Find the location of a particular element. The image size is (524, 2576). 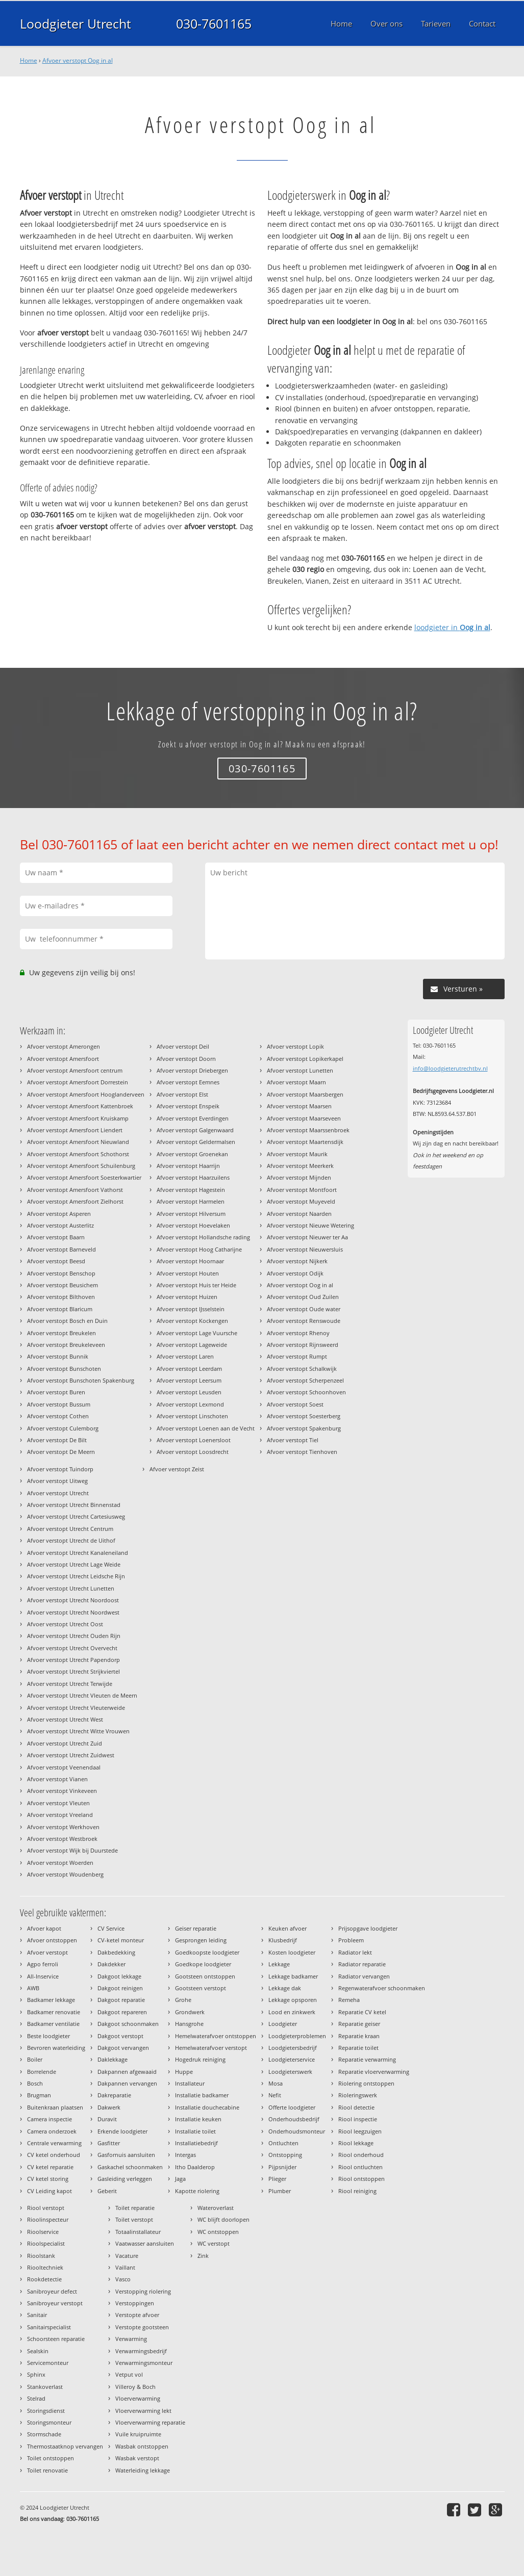

Afvoer verstopt Doorn is located at coordinates (186, 1058).